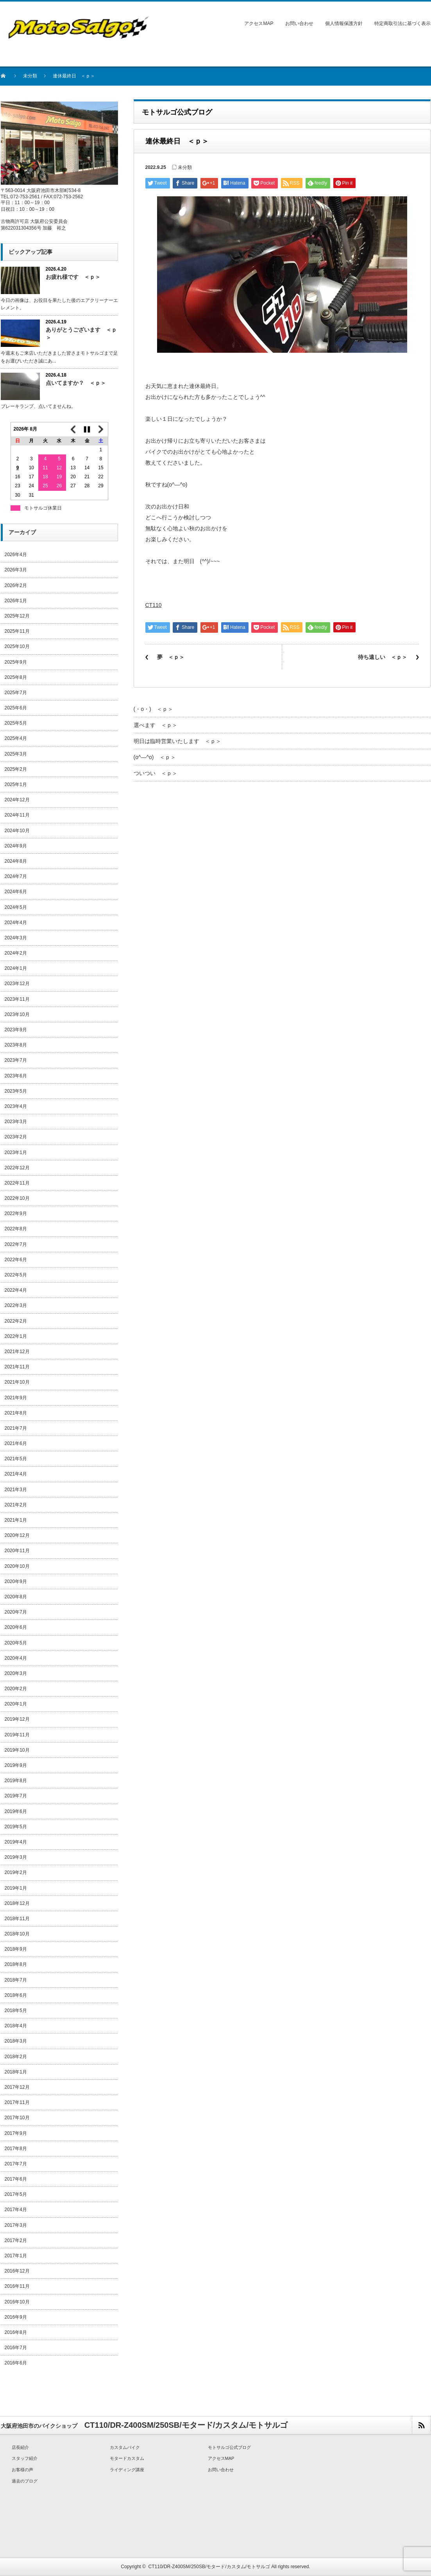 This screenshot has height=2576, width=431. I want to click on 2021年10月, so click(17, 1382).